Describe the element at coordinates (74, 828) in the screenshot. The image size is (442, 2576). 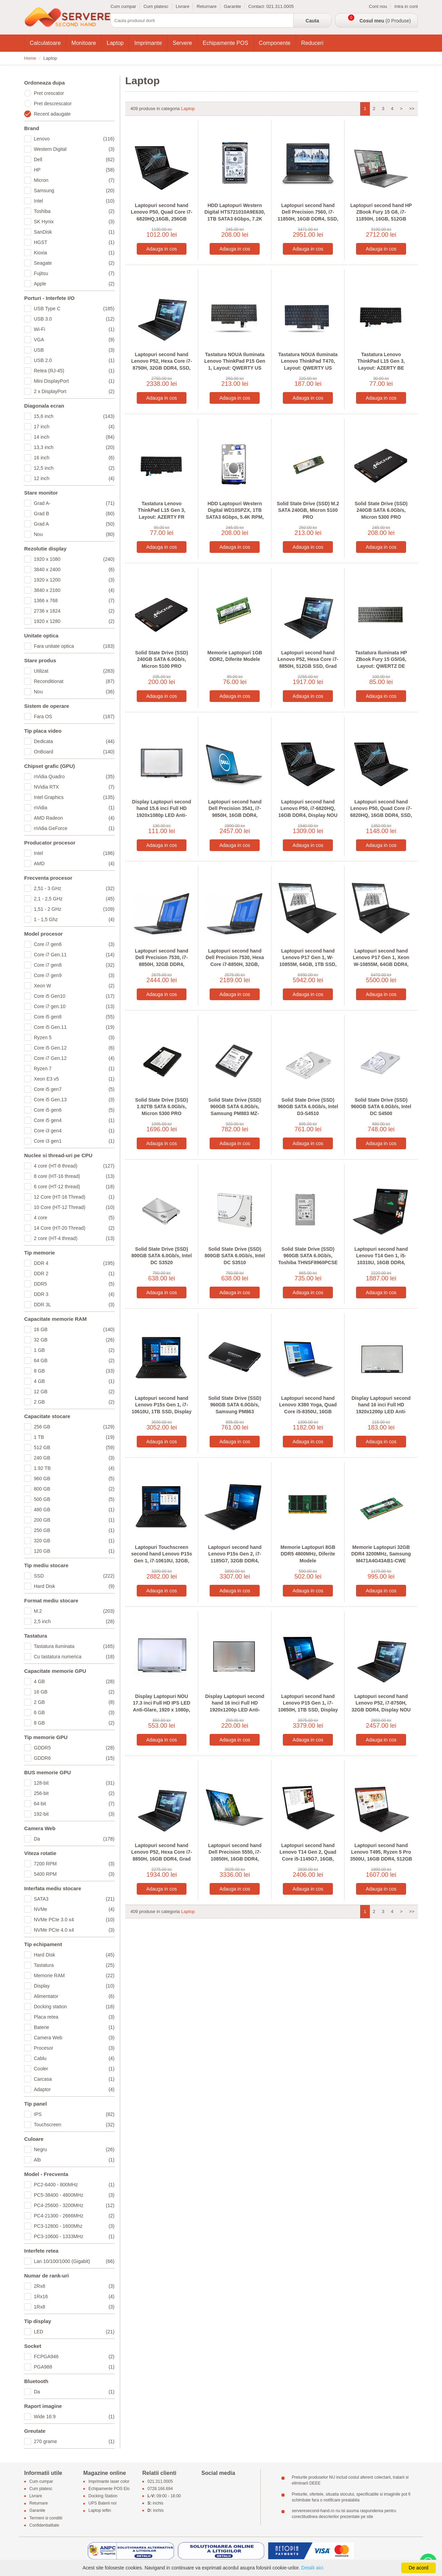
I see `nVidia GeForce` at that location.